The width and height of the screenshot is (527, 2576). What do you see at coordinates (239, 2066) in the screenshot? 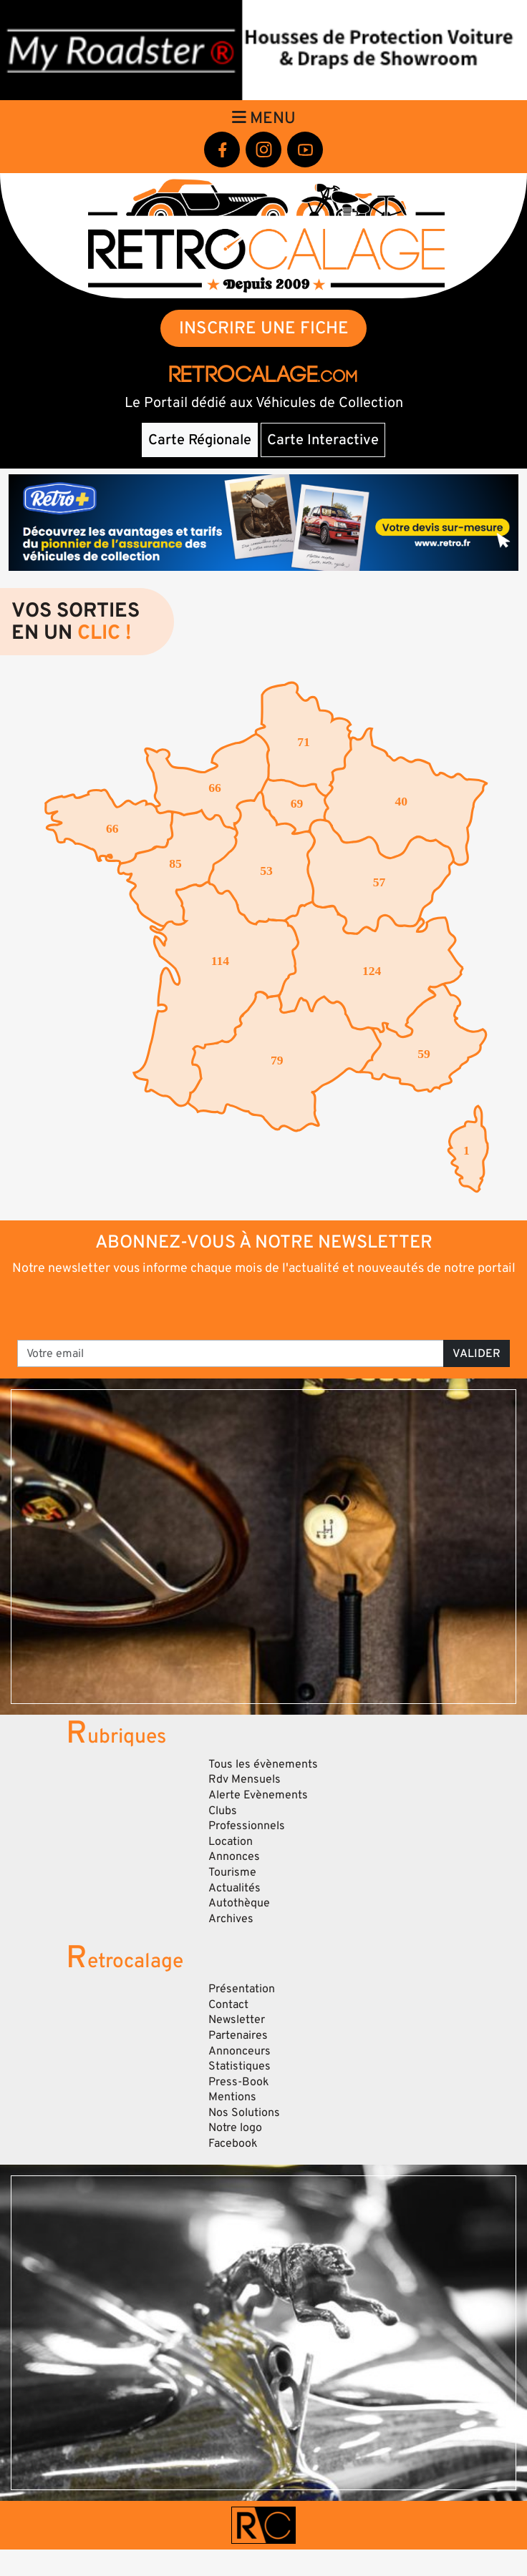
I see `Statistiques` at bounding box center [239, 2066].